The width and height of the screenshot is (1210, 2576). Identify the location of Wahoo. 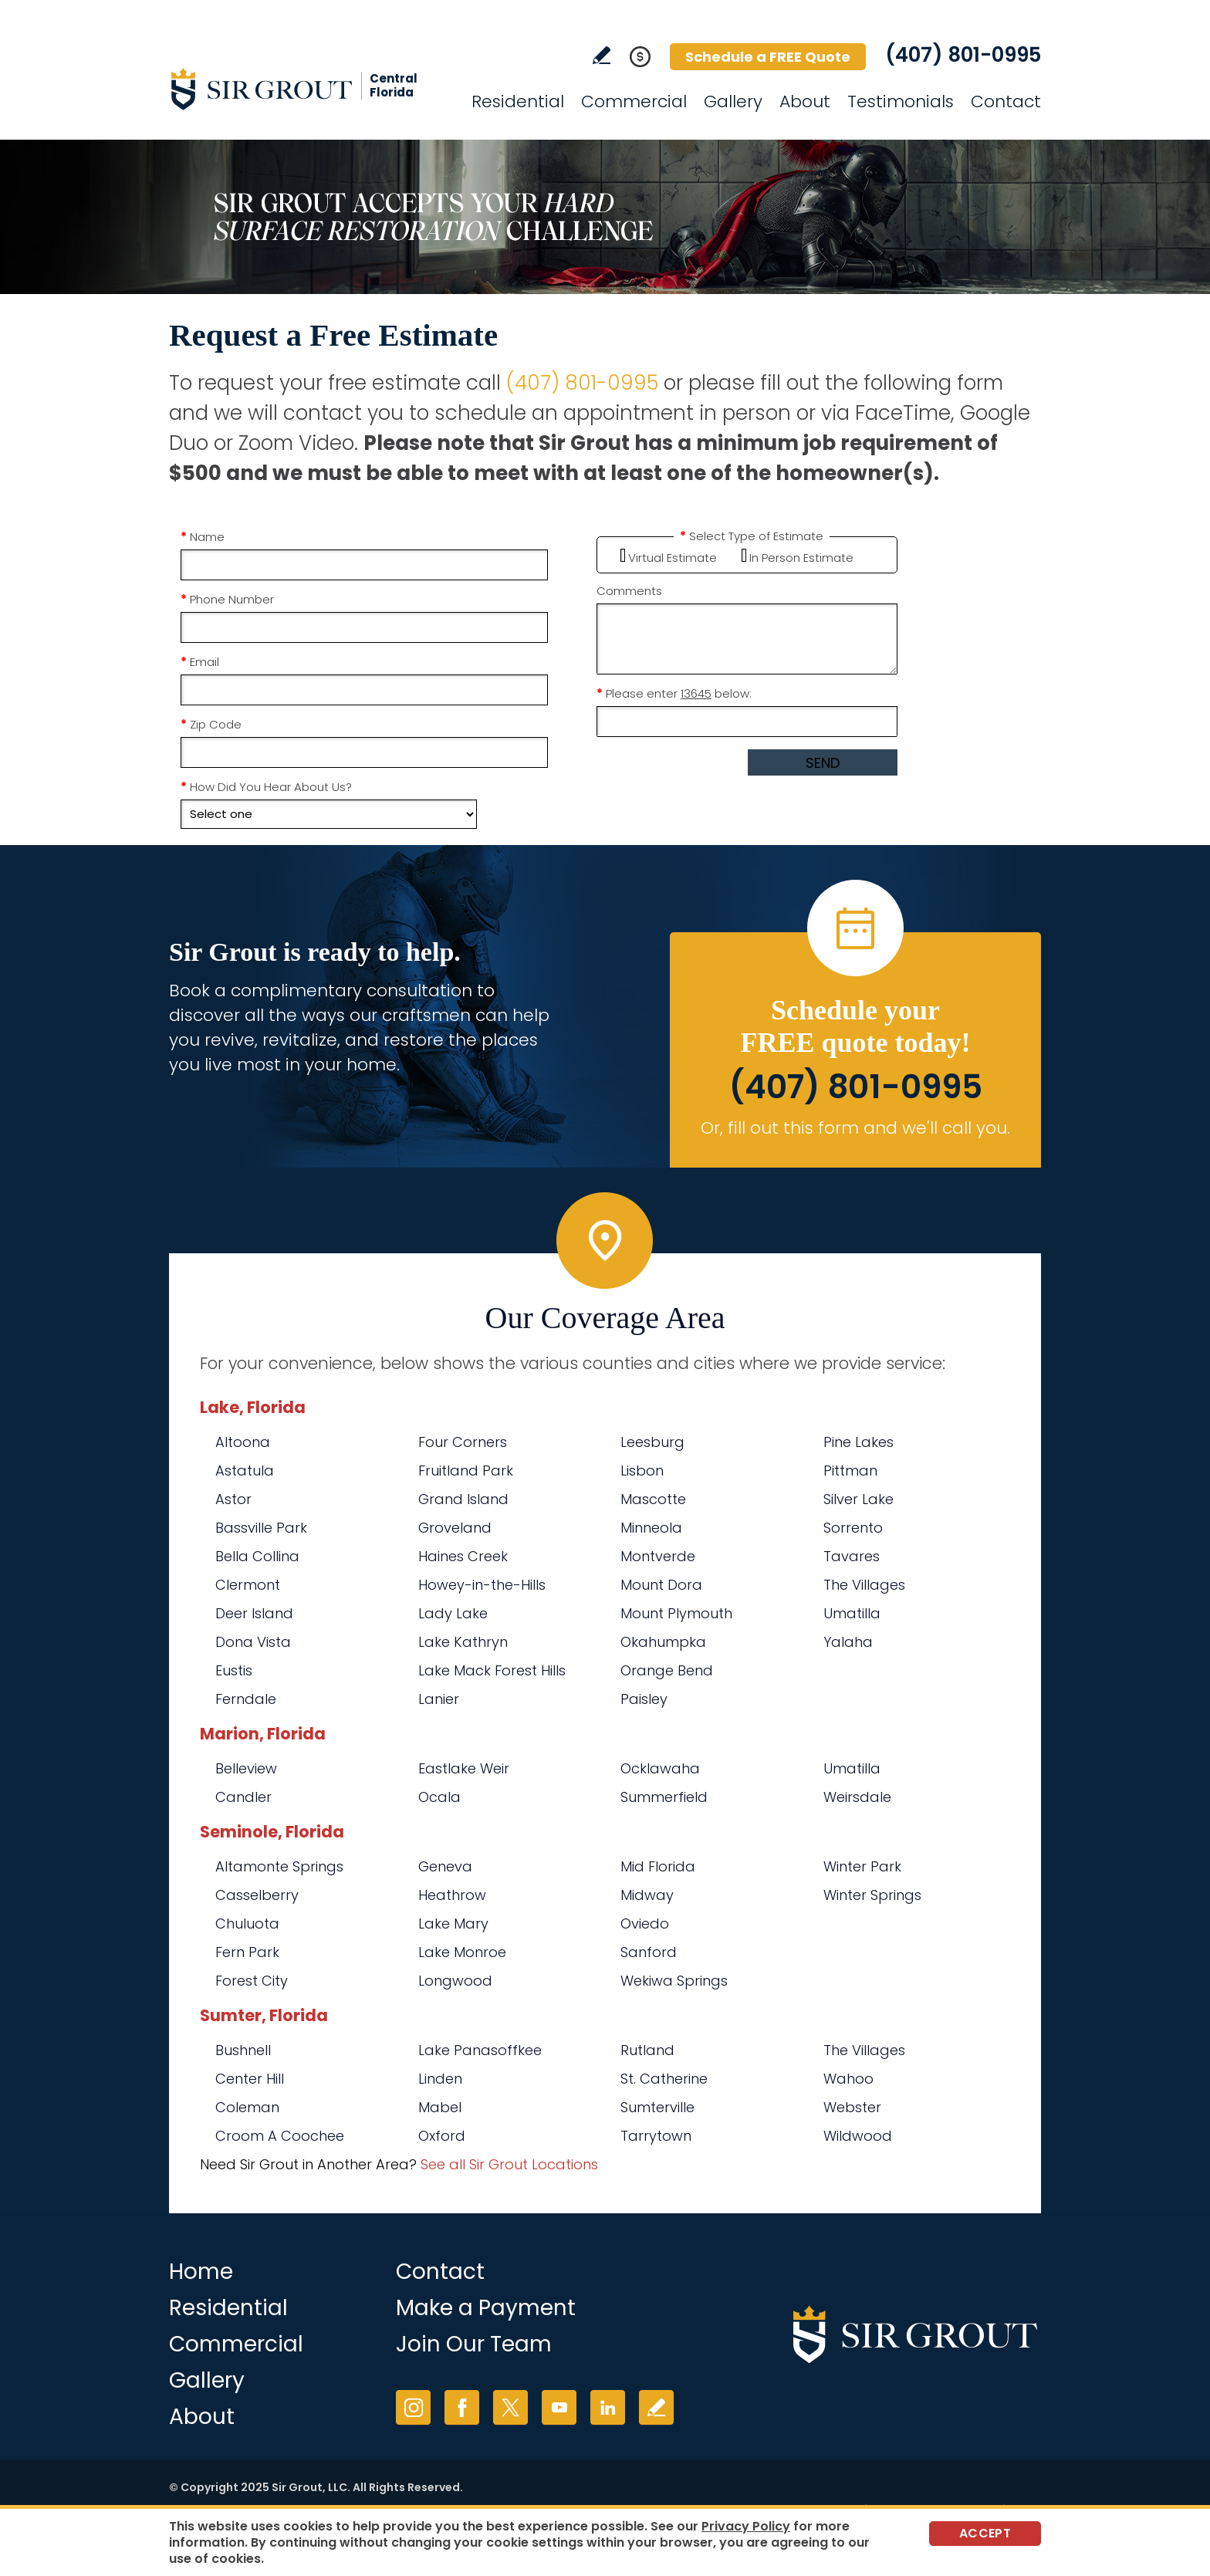
(848, 2078).